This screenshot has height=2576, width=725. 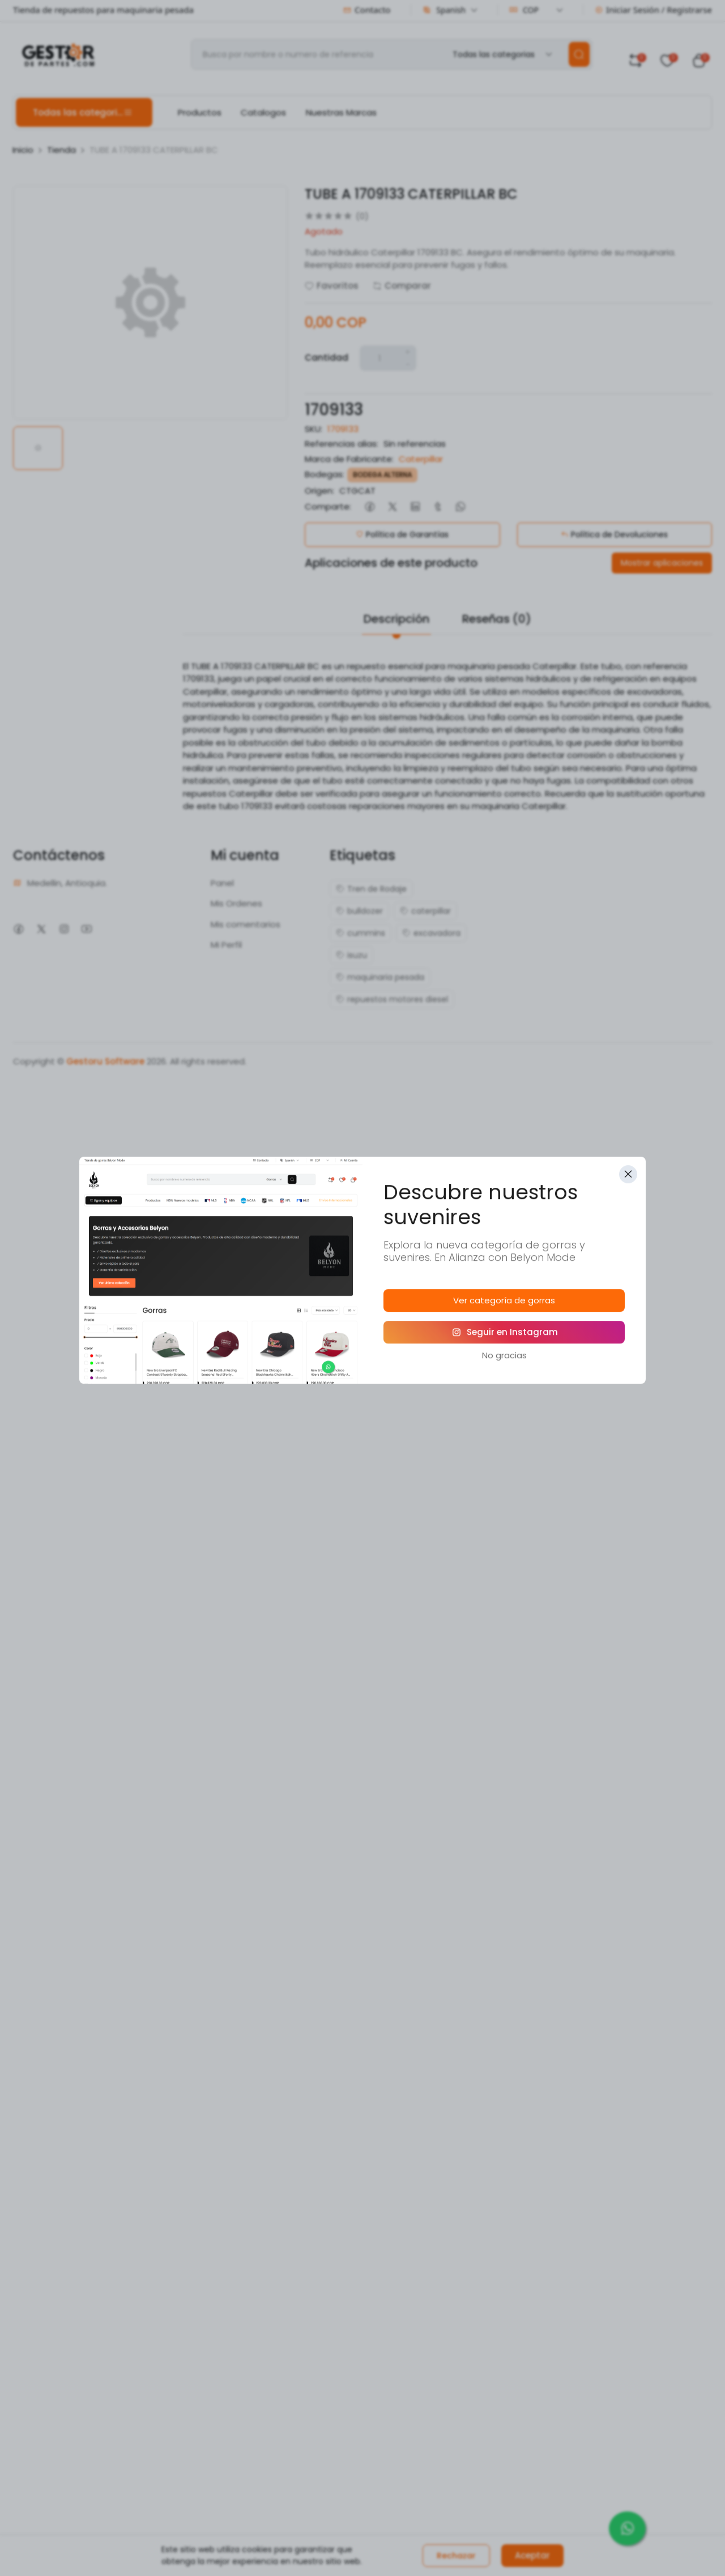 What do you see at coordinates (359, 911) in the screenshot?
I see `bulldozer` at bounding box center [359, 911].